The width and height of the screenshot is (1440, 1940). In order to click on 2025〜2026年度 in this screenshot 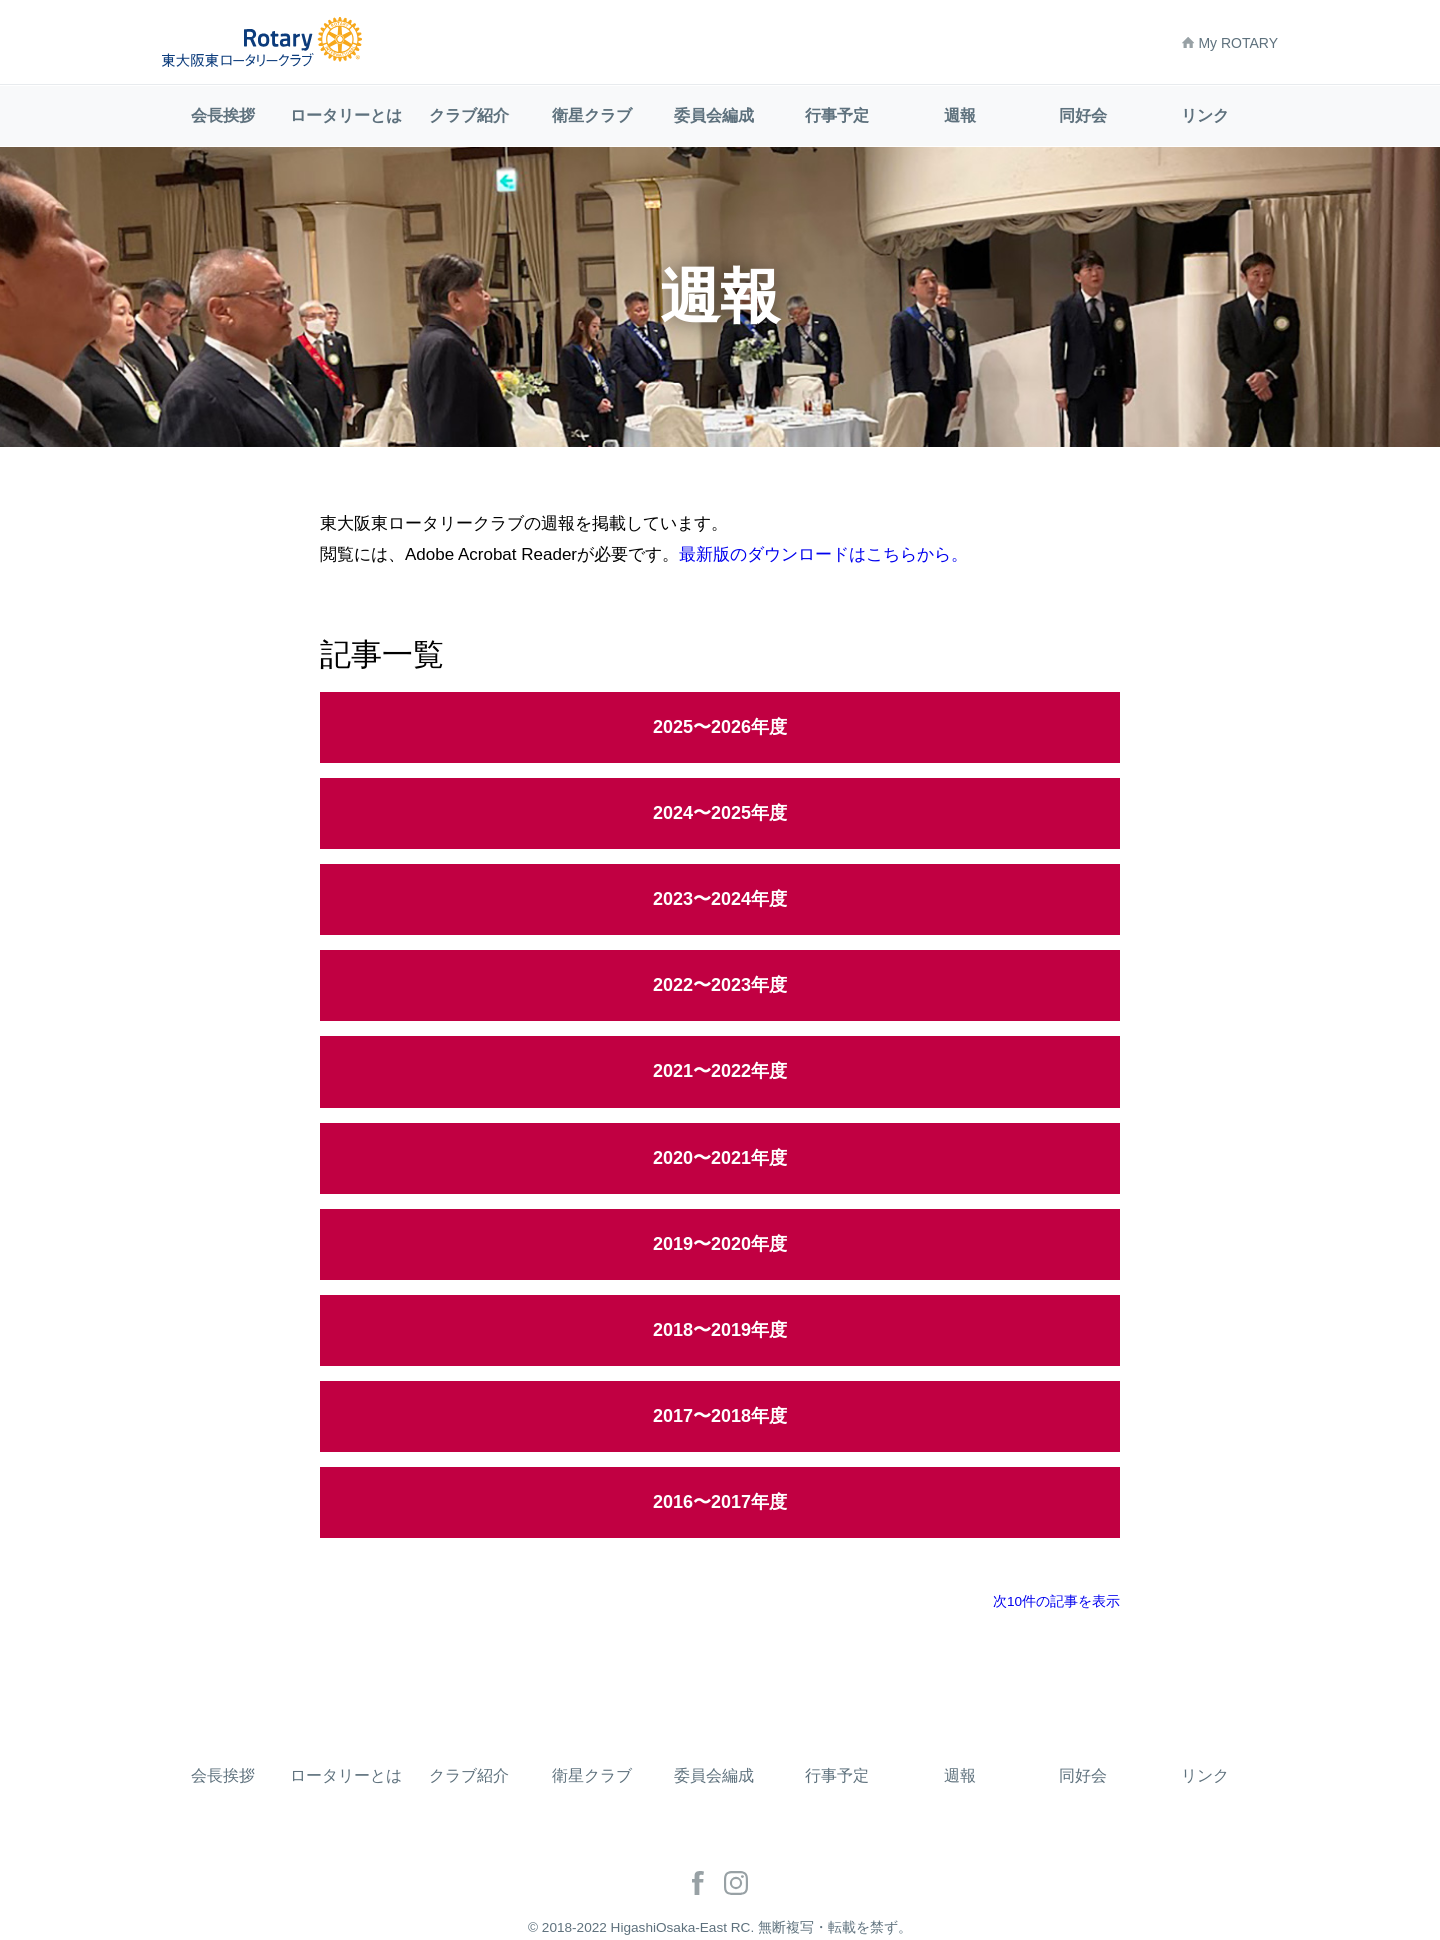, I will do `click(720, 727)`.